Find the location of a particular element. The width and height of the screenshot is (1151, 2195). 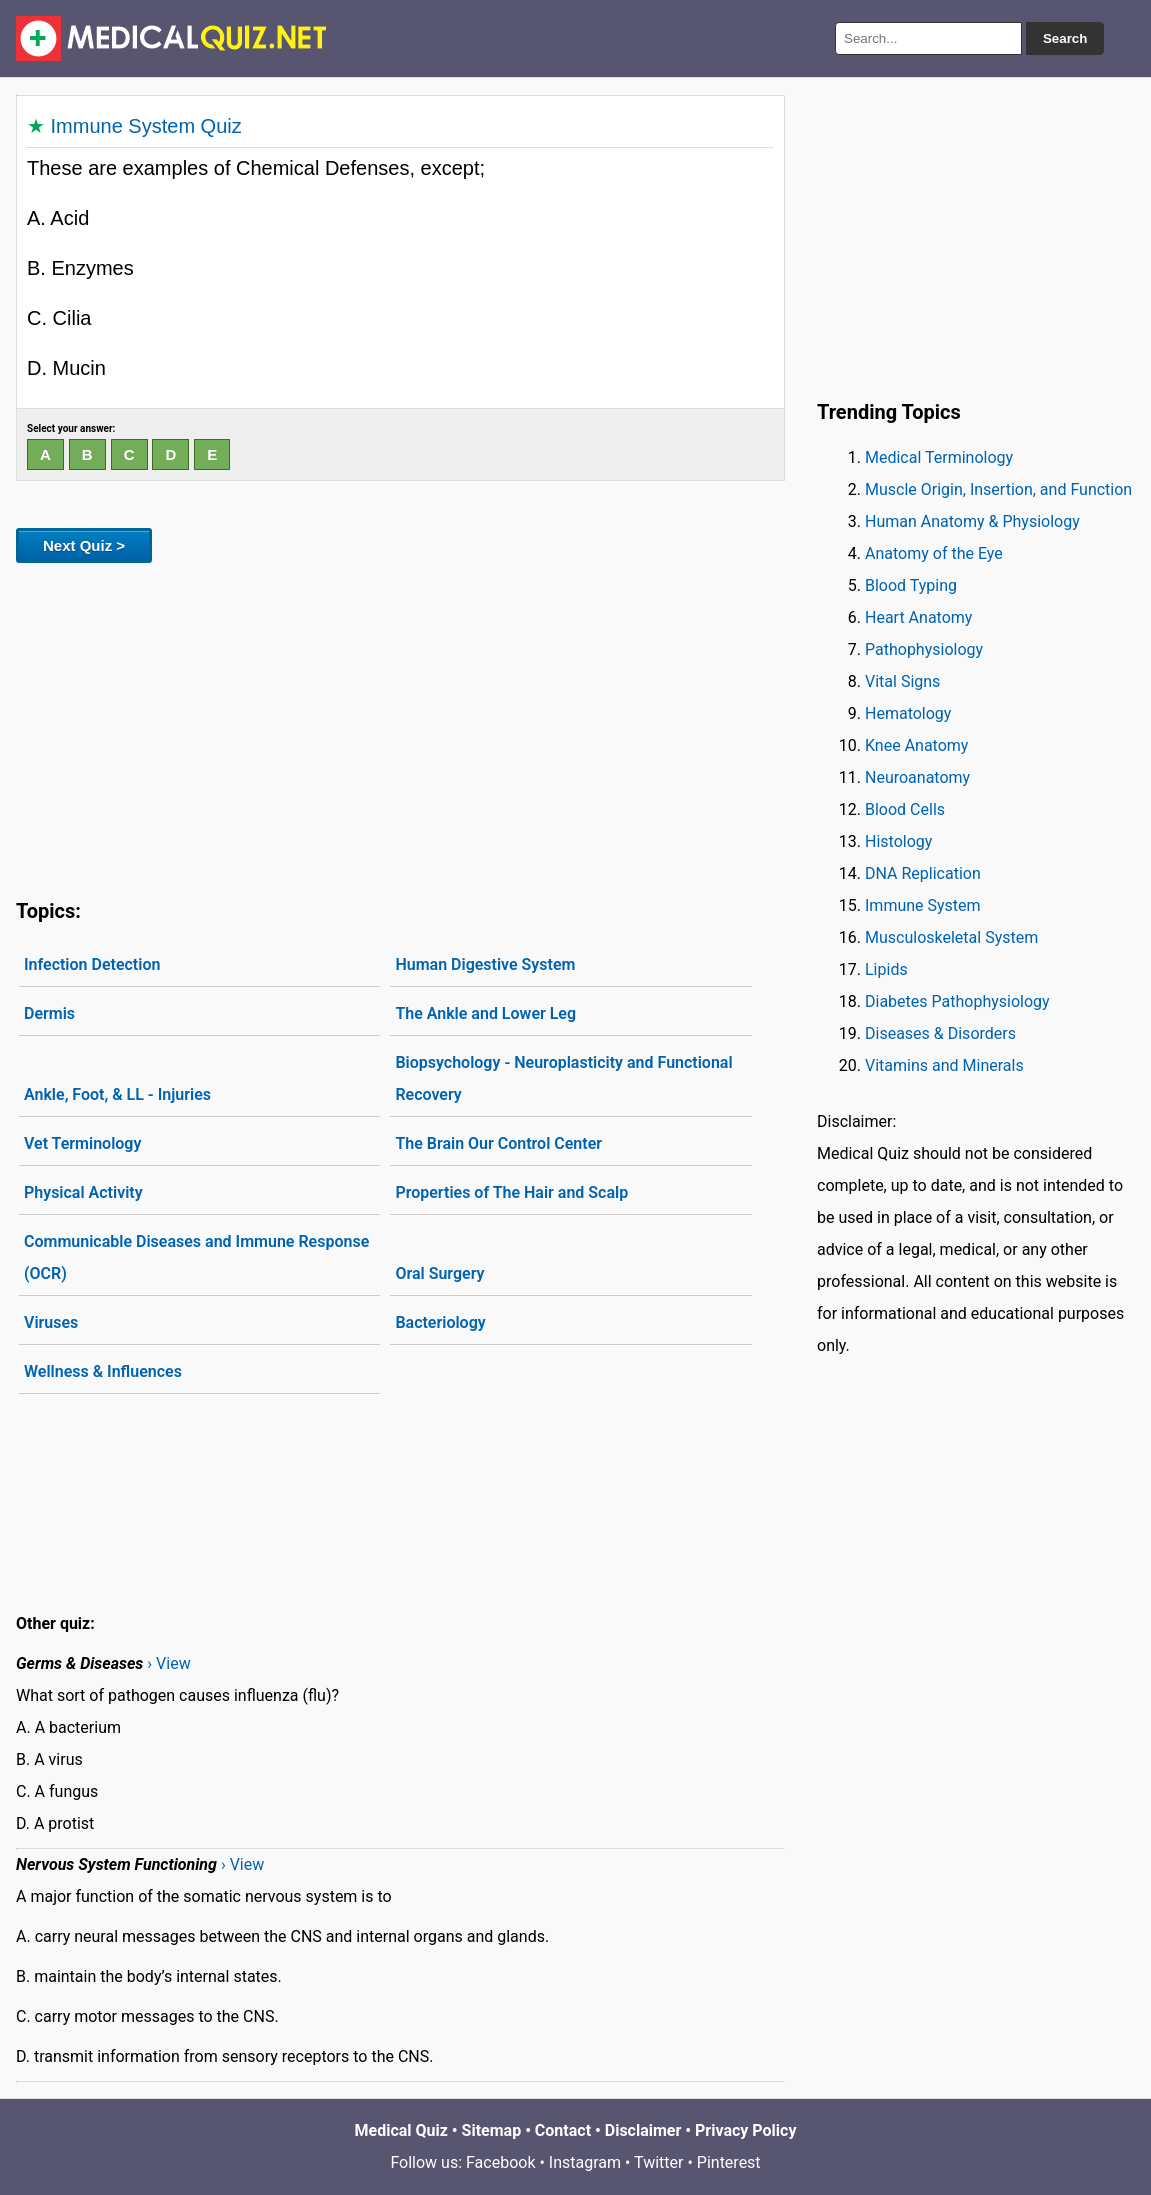

Human Digestive System is located at coordinates (485, 964).